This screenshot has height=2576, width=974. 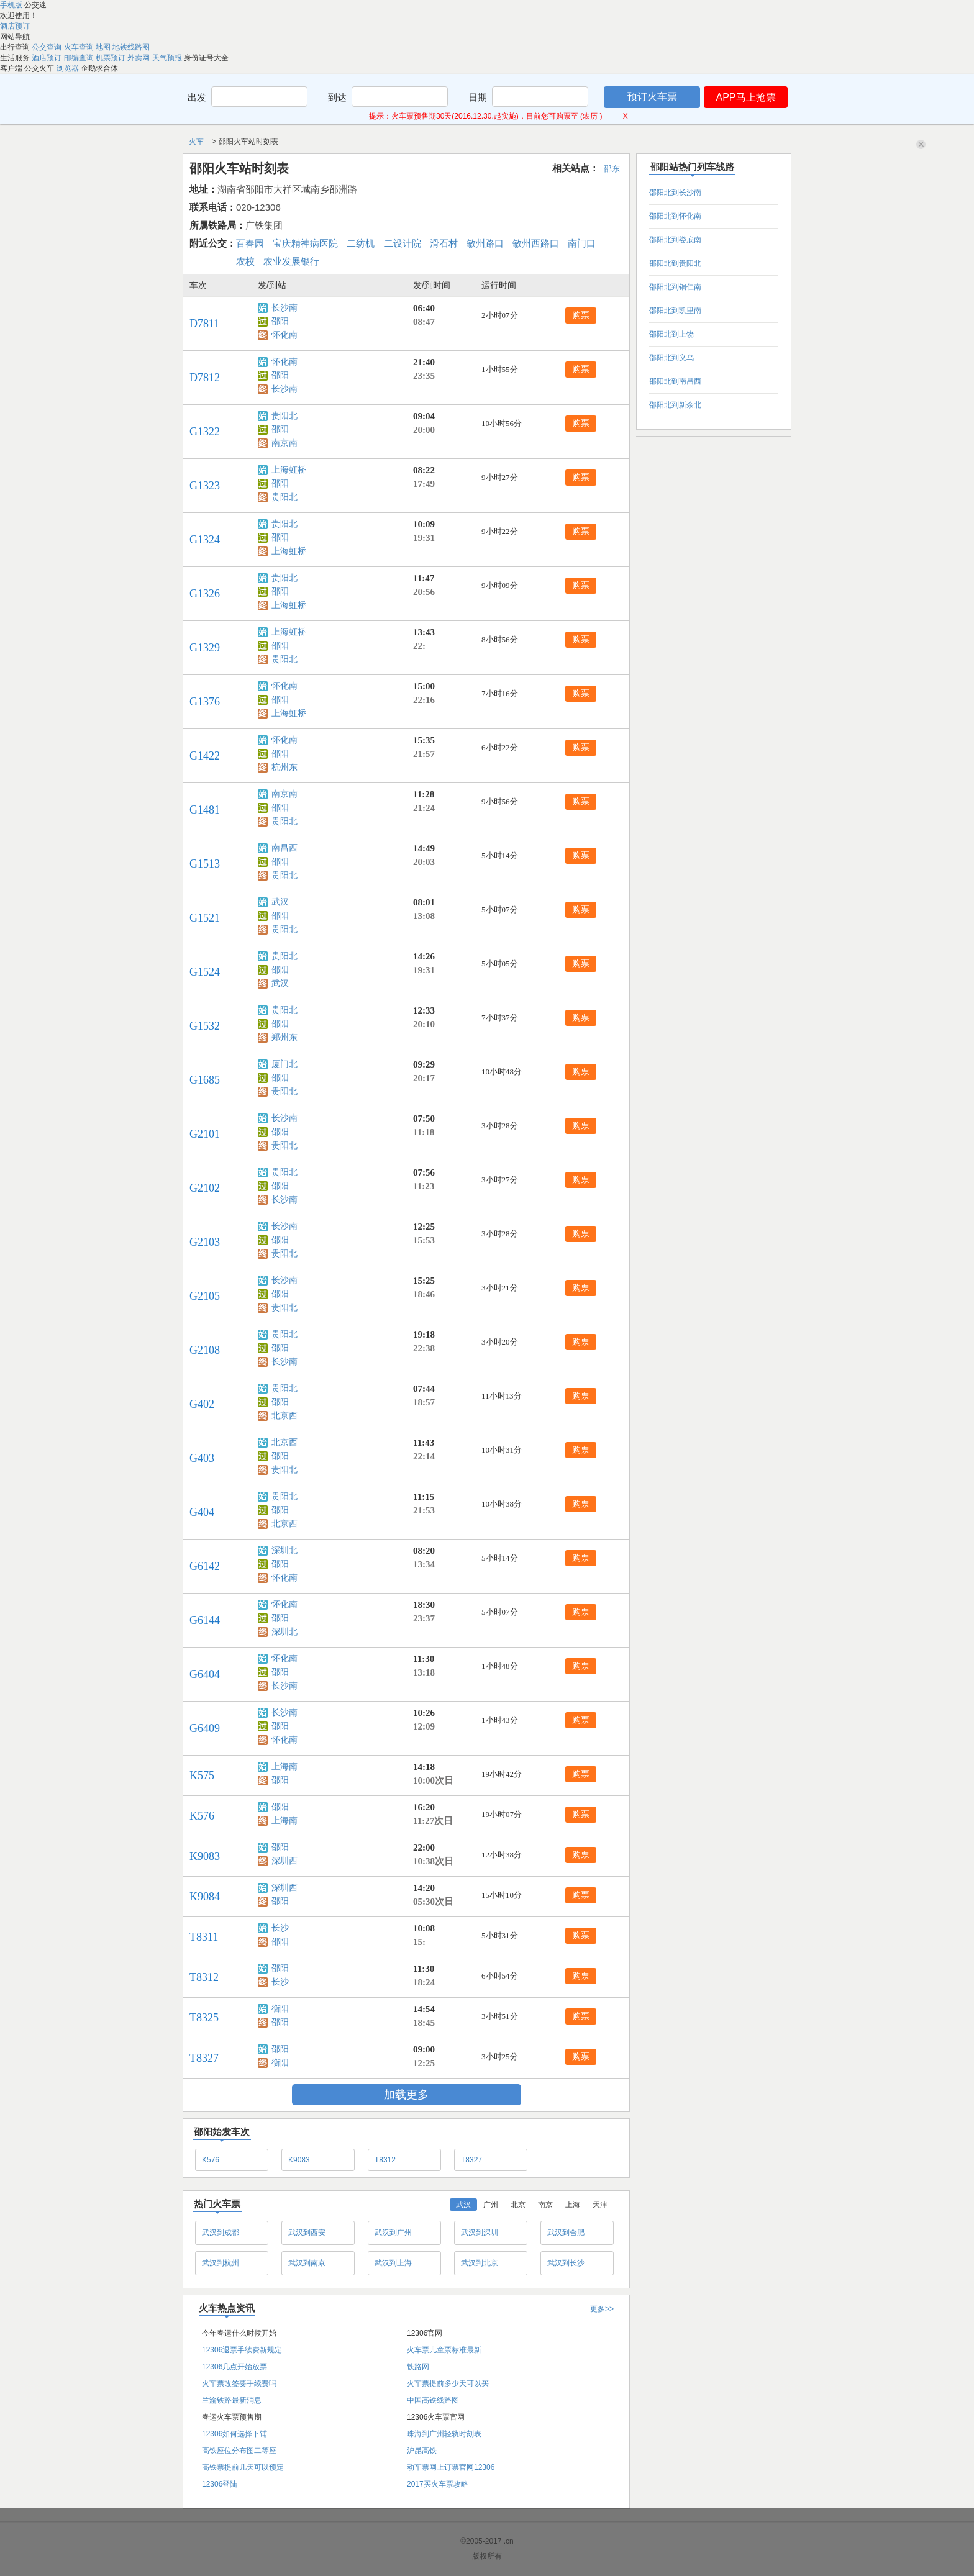 What do you see at coordinates (204, 2017) in the screenshot?
I see `T8325` at bounding box center [204, 2017].